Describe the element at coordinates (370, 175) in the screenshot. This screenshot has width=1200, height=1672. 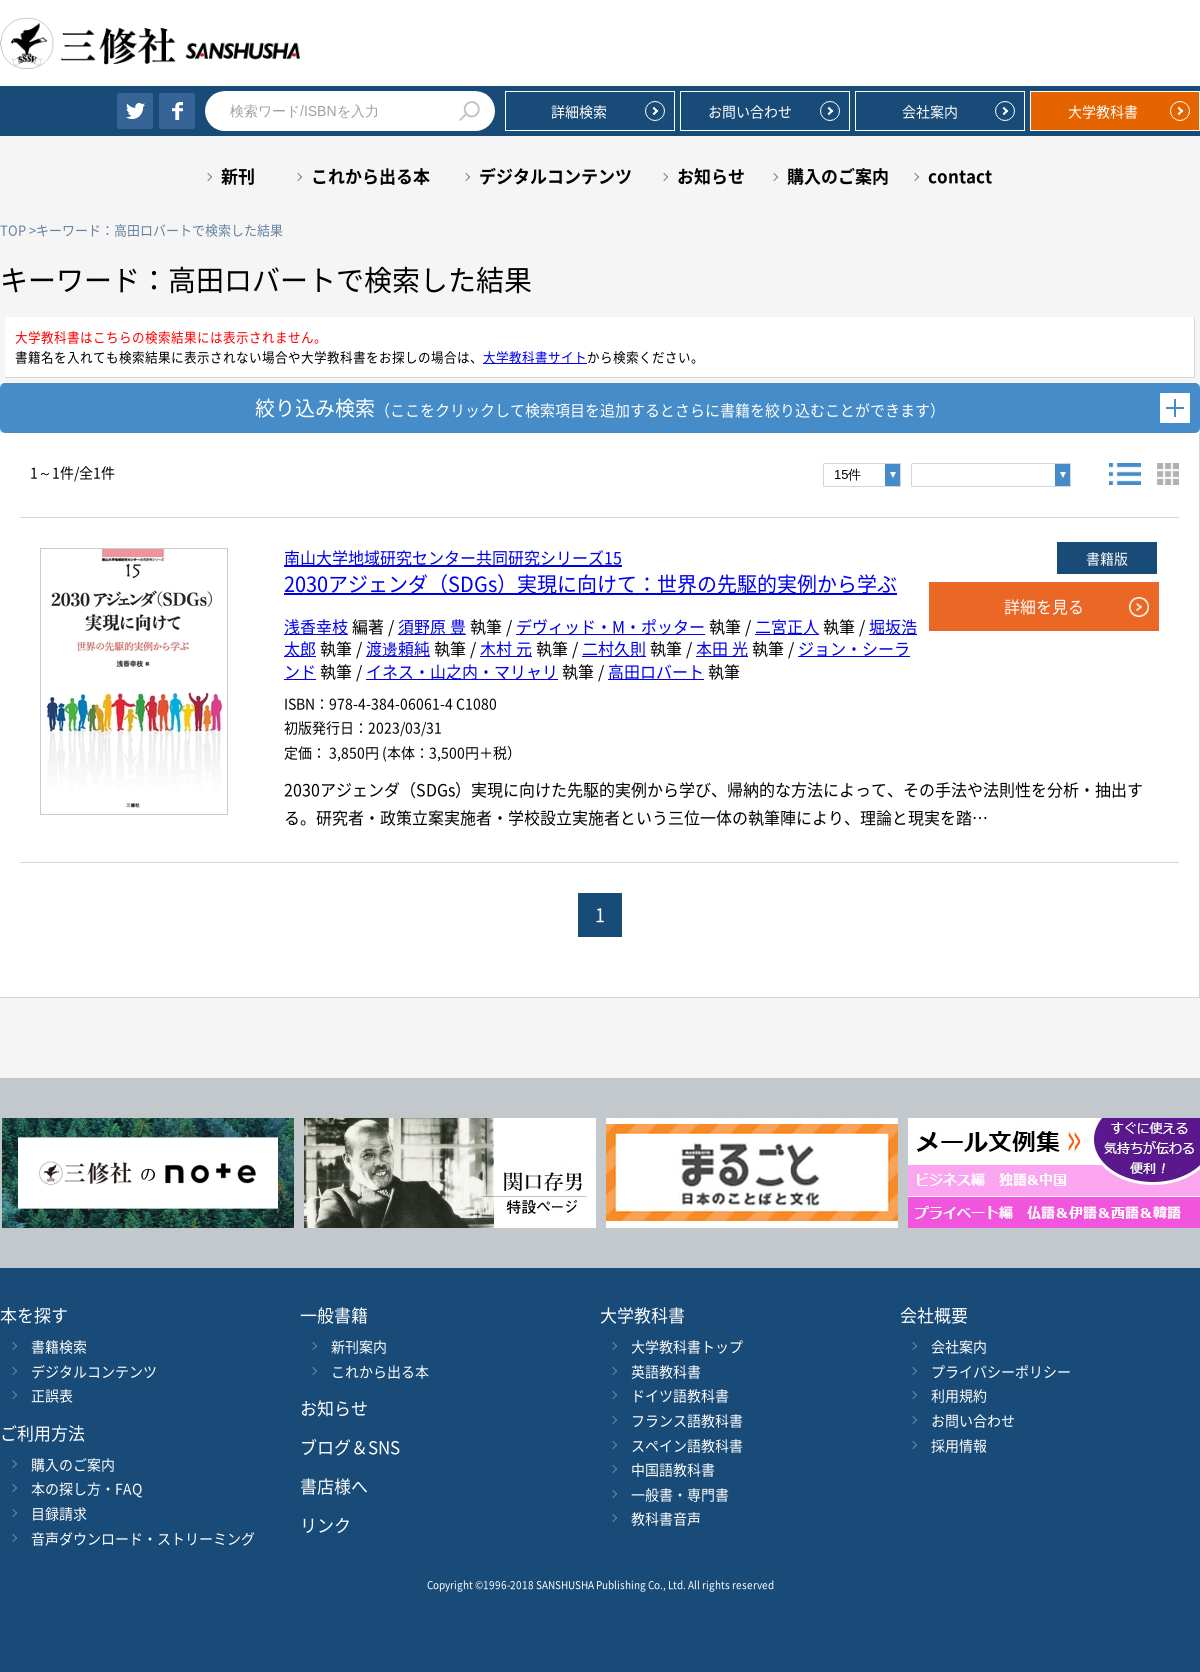
I see `これから出る本` at that location.